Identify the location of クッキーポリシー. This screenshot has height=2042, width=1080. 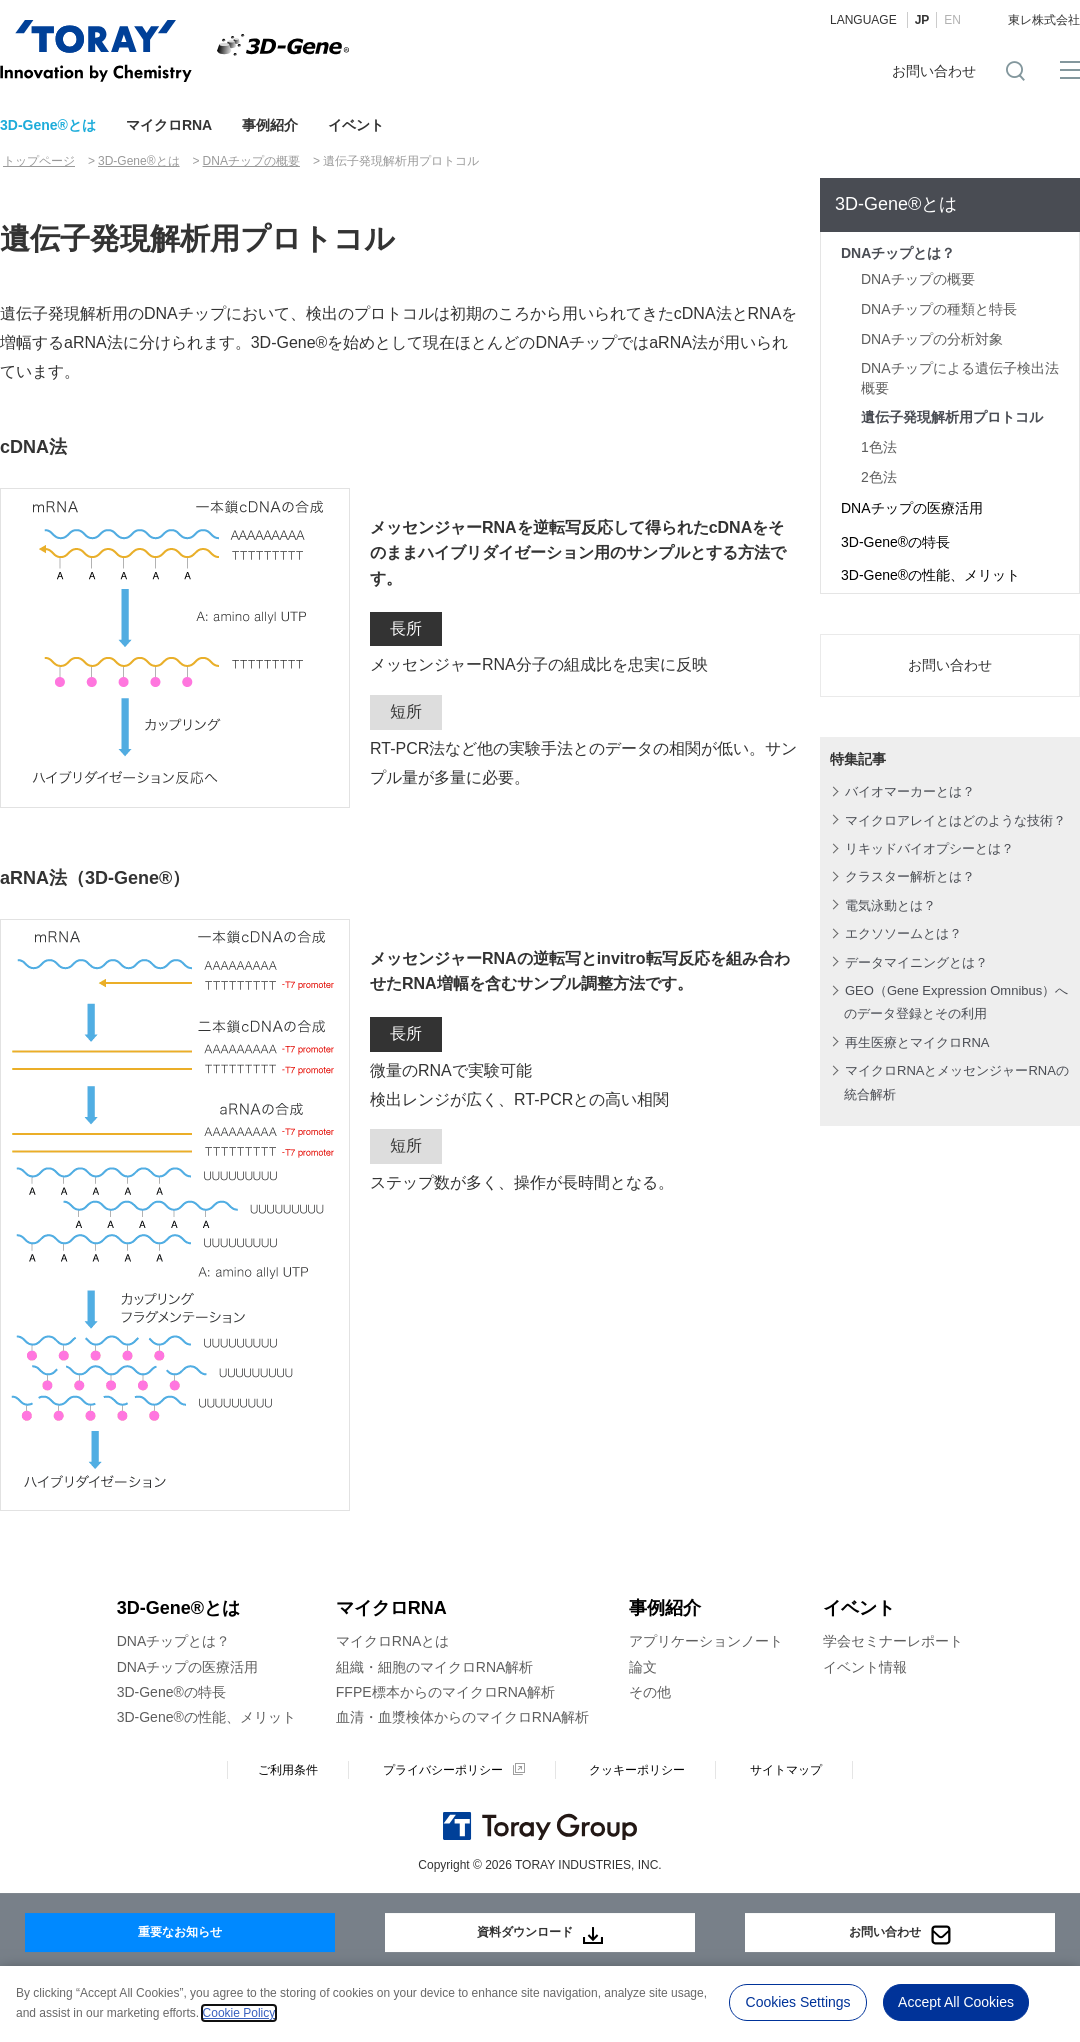
(637, 1770).